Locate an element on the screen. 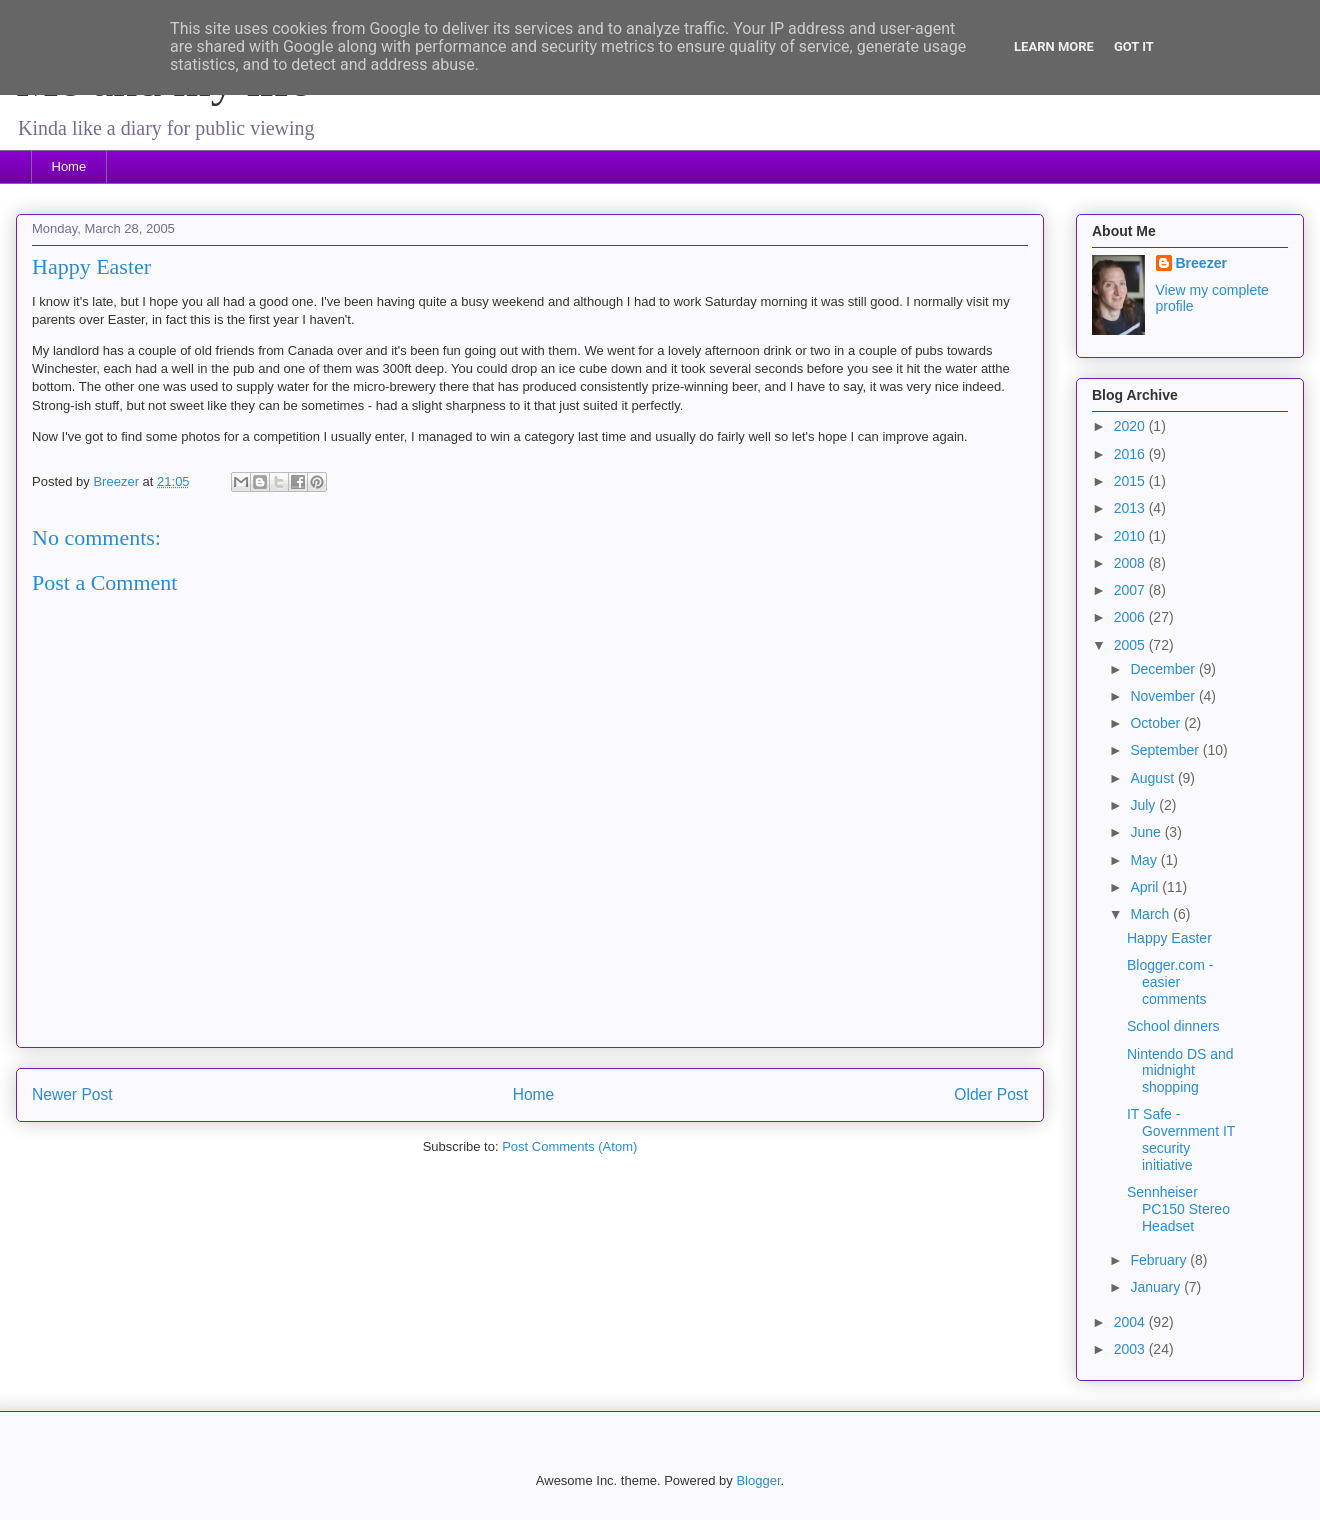  Newer Post is located at coordinates (72, 1094).